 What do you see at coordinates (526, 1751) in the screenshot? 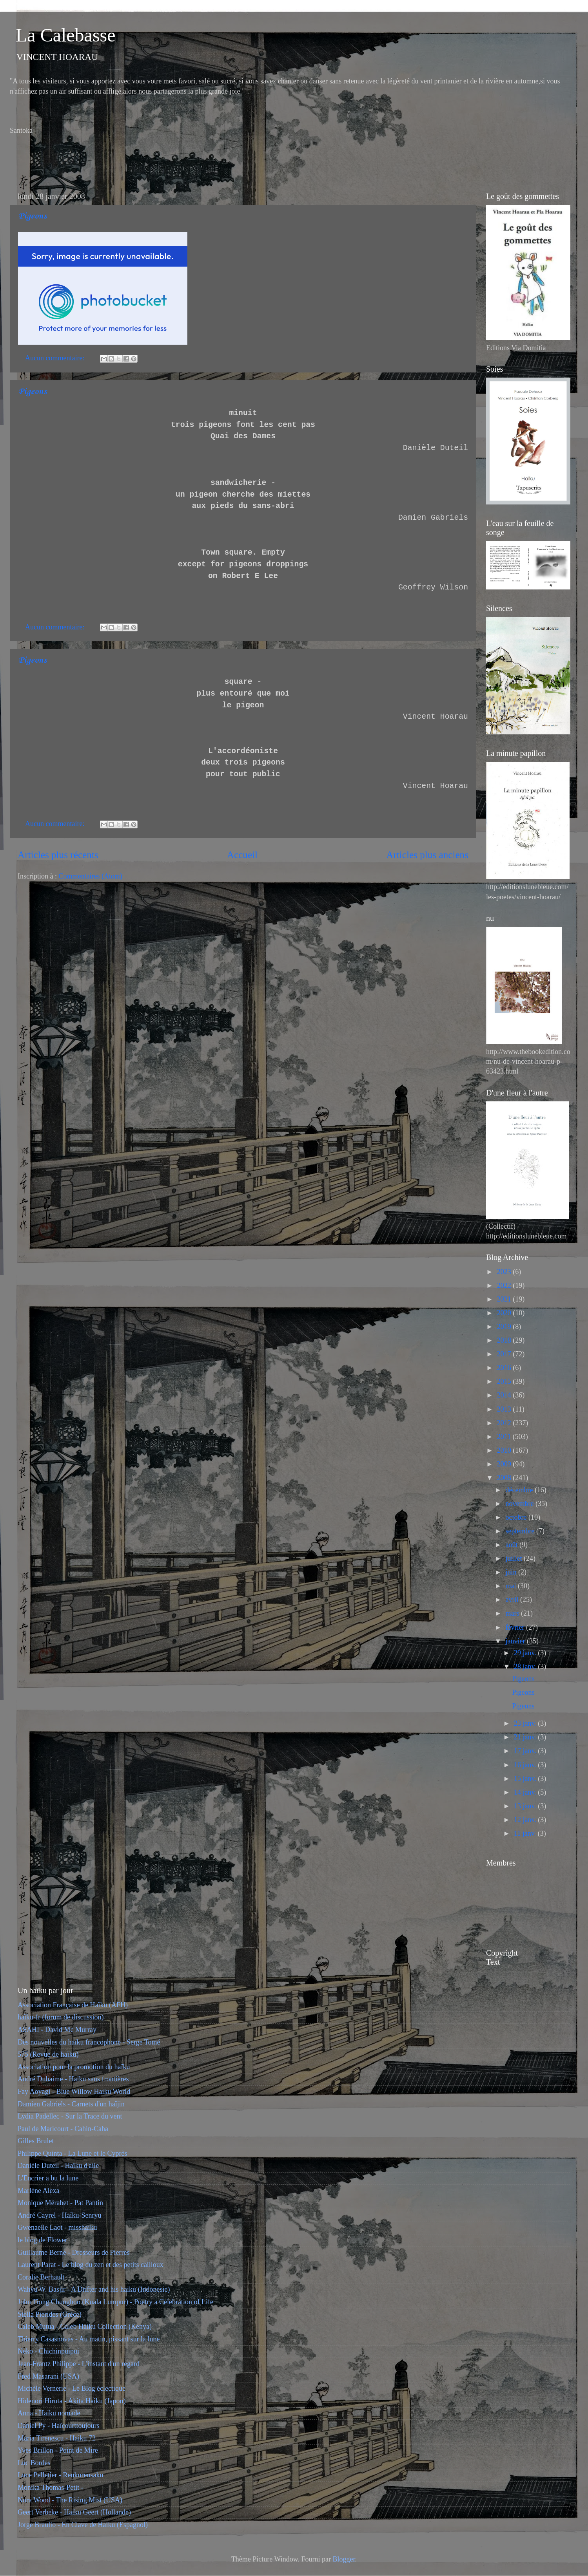
I see `17 janv.` at bounding box center [526, 1751].